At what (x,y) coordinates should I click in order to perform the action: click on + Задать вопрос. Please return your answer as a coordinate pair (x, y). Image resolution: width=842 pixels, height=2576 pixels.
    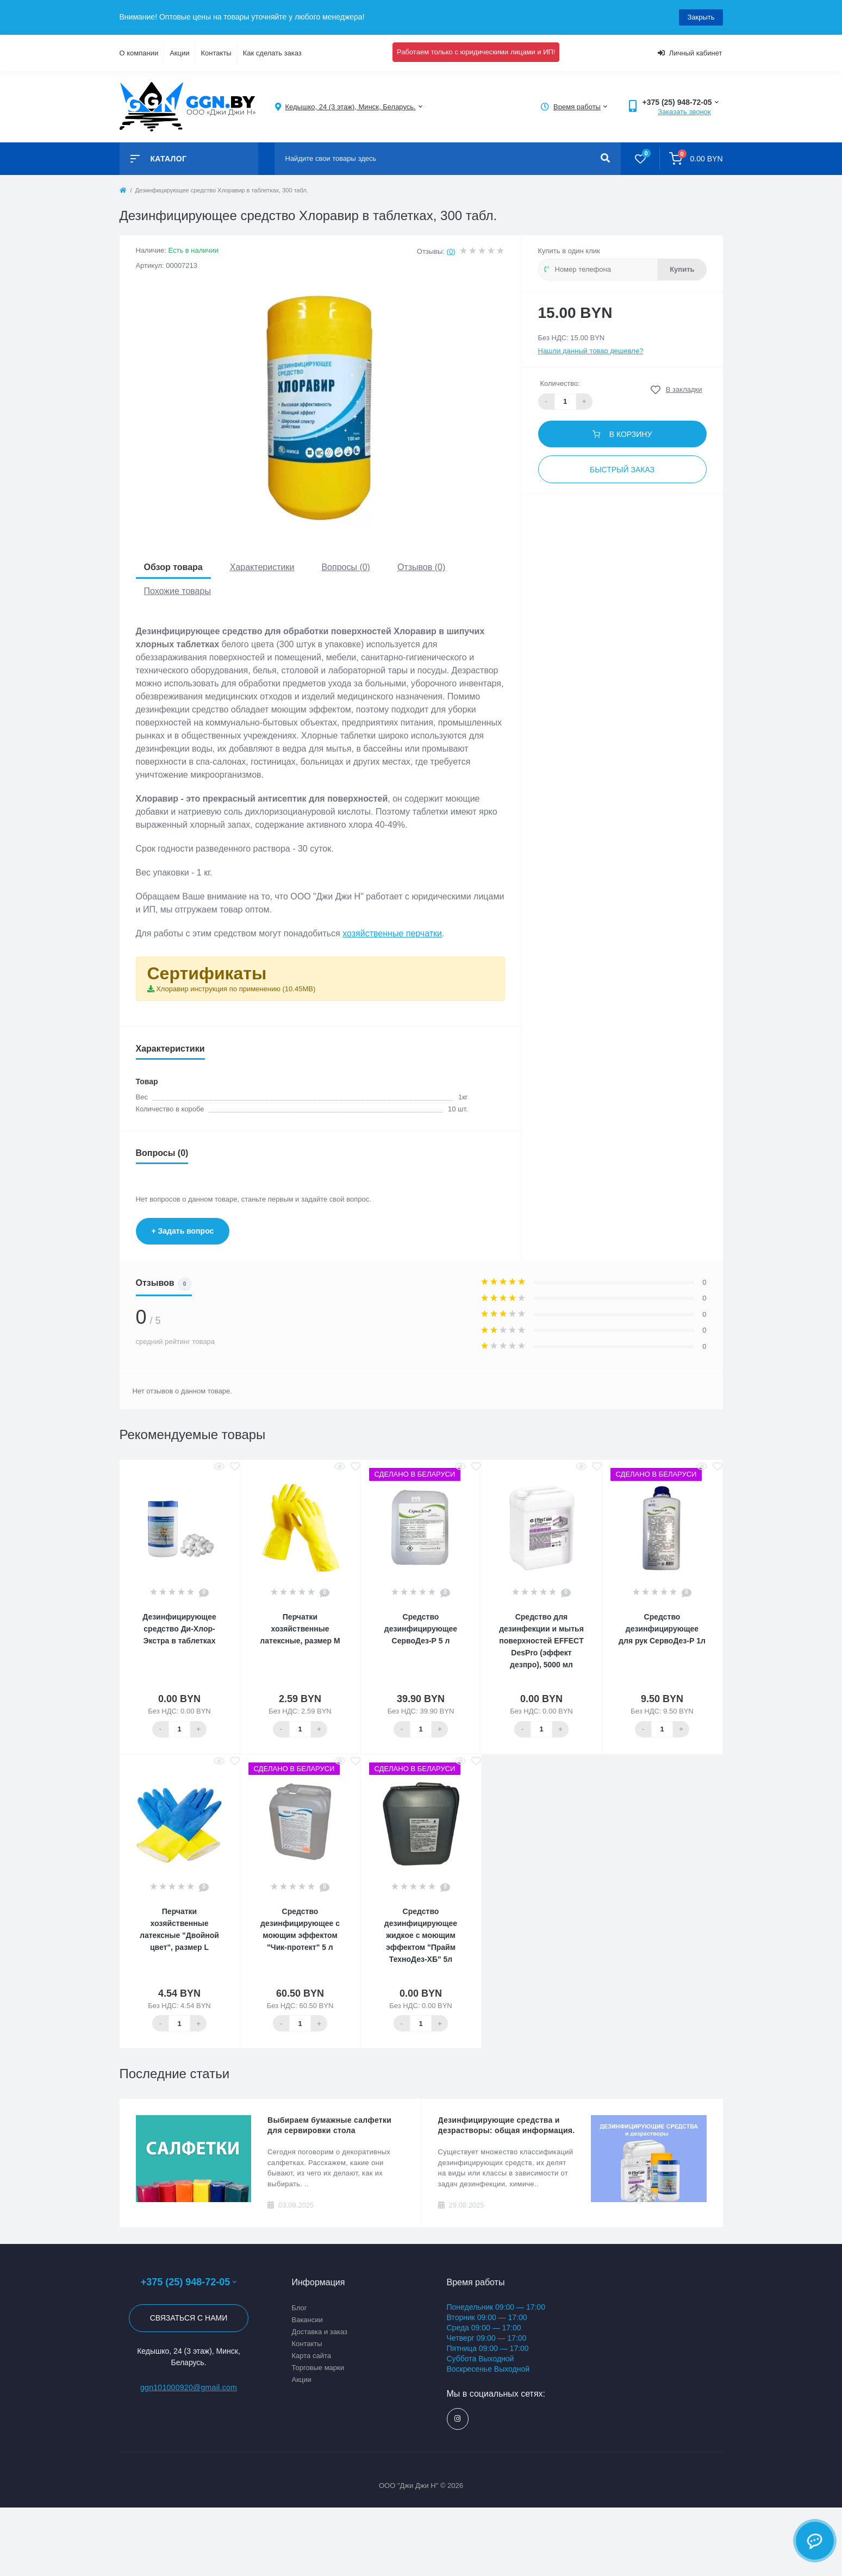
    Looking at the image, I should click on (183, 1231).